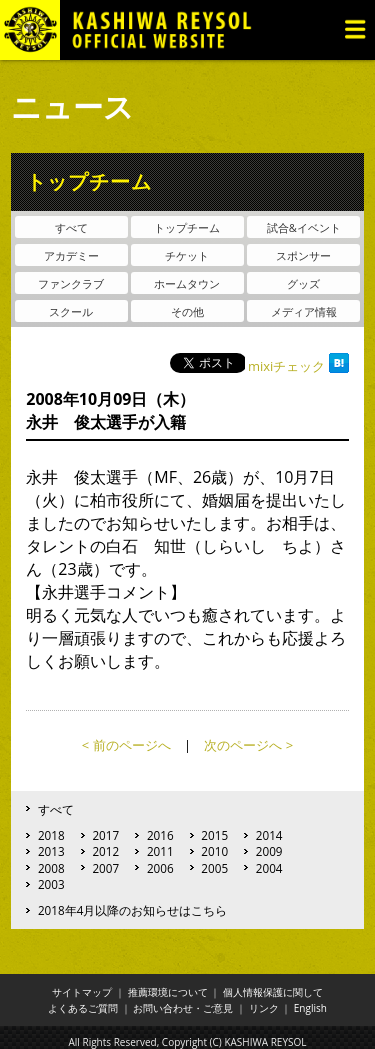 This screenshot has width=375, height=1049. I want to click on 2015, so click(214, 835).